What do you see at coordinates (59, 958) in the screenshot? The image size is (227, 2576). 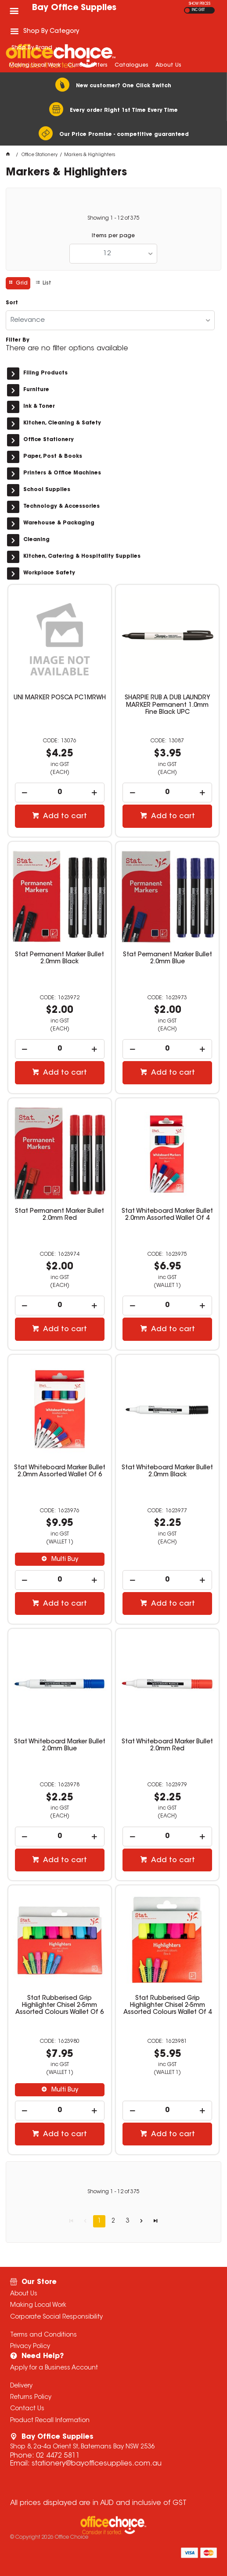 I see `Stat Permanent Marker Bullet 2.0mm Black` at bounding box center [59, 958].